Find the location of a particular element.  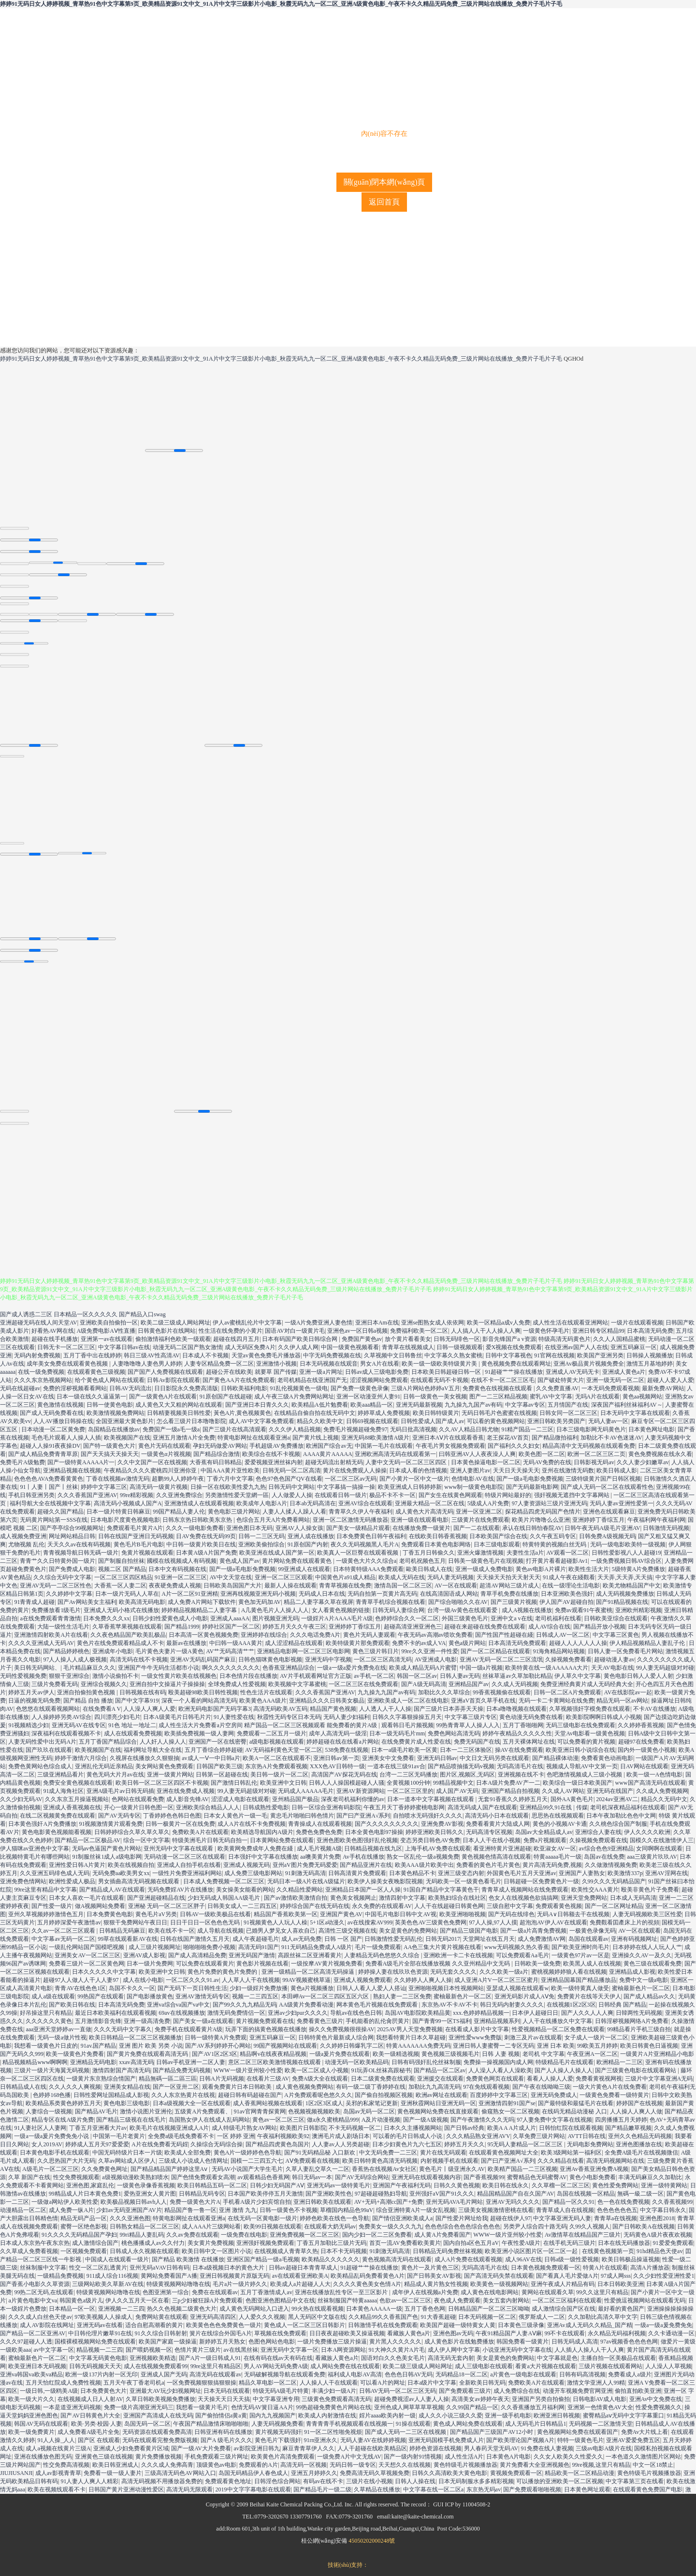

全国亚洲最大黄色影片 is located at coordinates (125, 1421).